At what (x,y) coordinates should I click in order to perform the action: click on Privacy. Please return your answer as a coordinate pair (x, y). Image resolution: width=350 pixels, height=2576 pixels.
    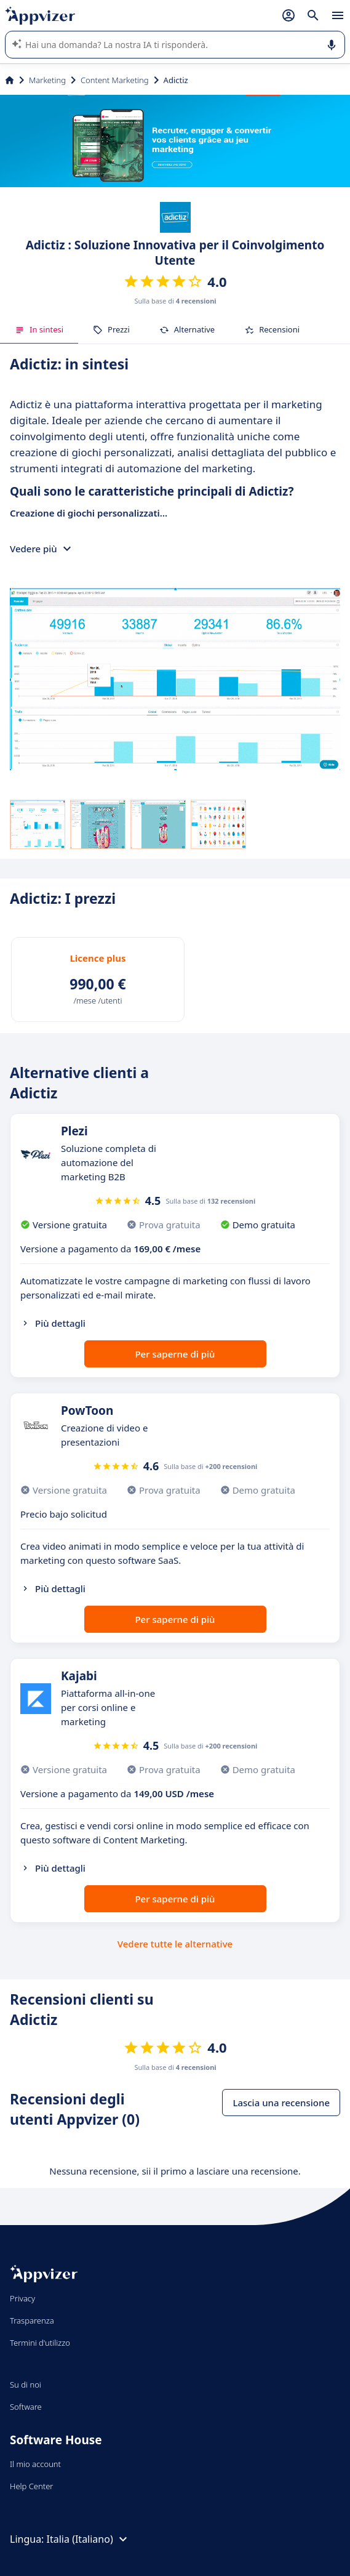
    Looking at the image, I should click on (22, 2298).